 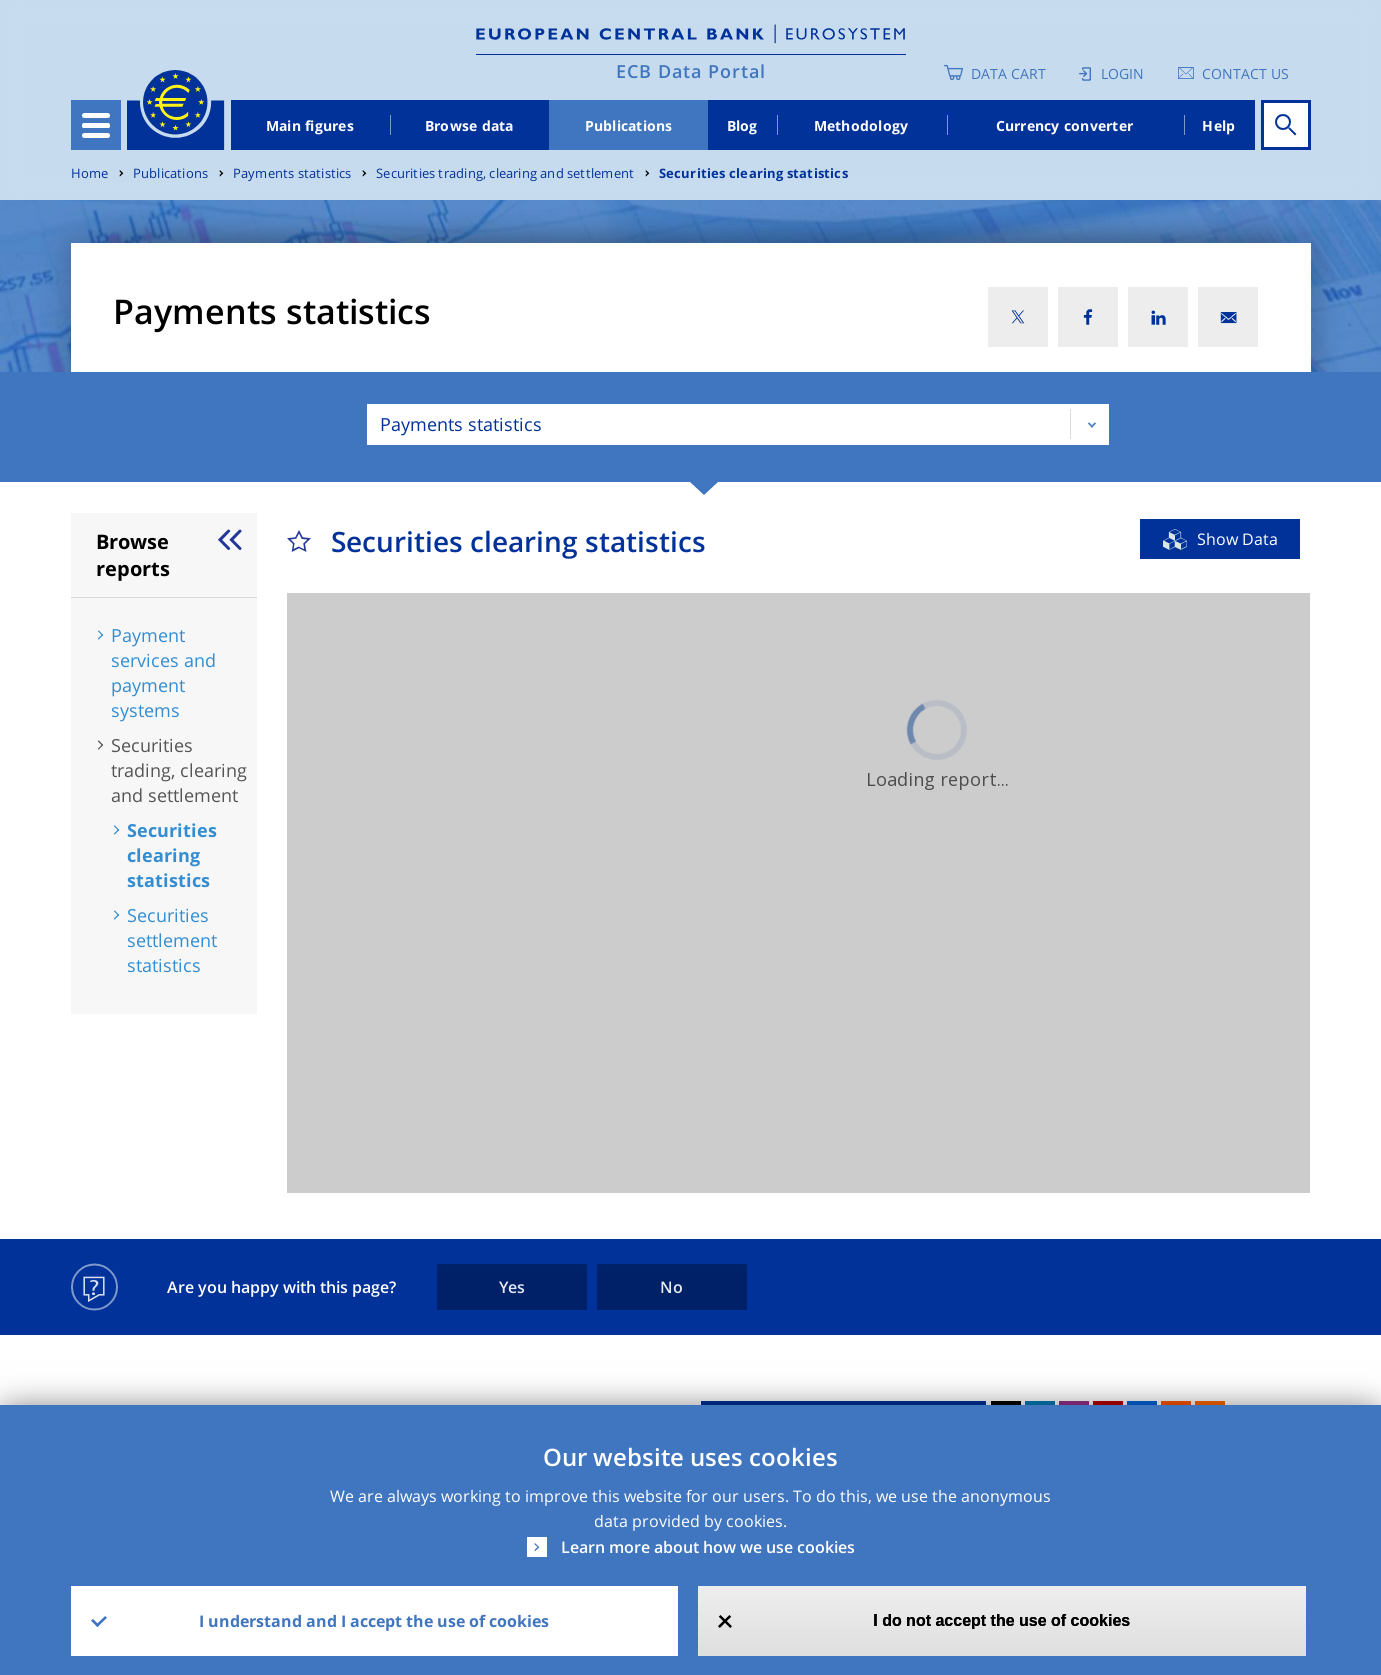 What do you see at coordinates (310, 125) in the screenshot?
I see `Main figures` at bounding box center [310, 125].